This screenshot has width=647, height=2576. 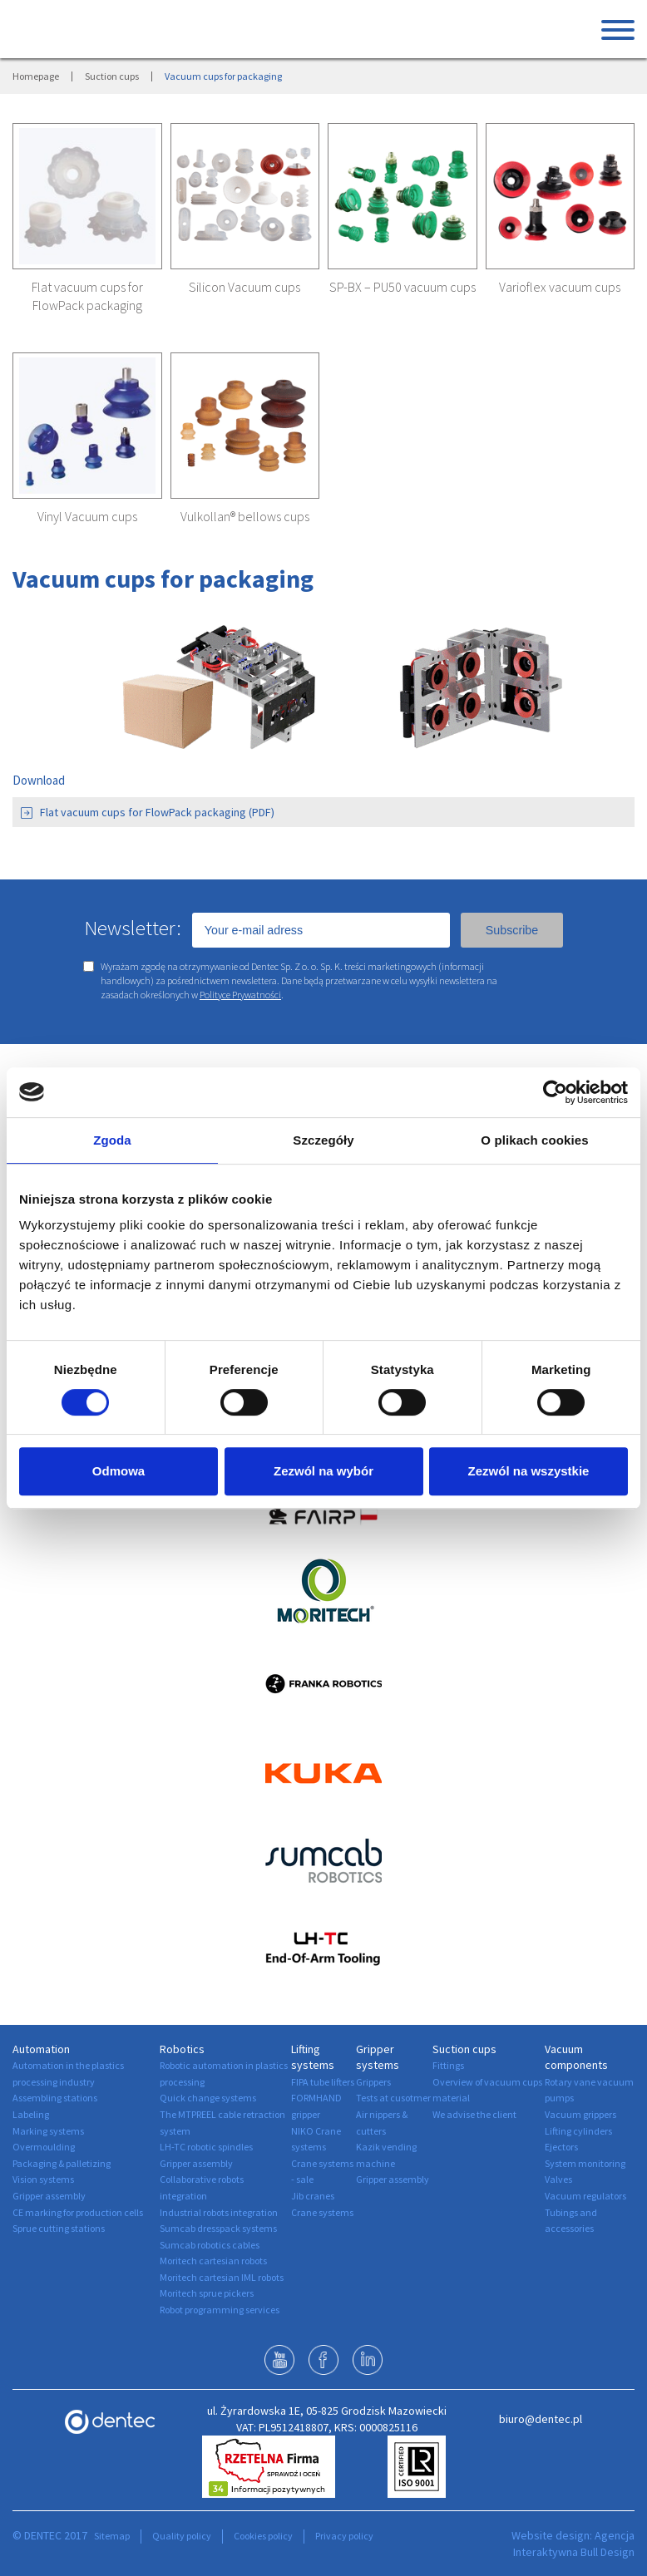 What do you see at coordinates (558, 2179) in the screenshot?
I see `Valves` at bounding box center [558, 2179].